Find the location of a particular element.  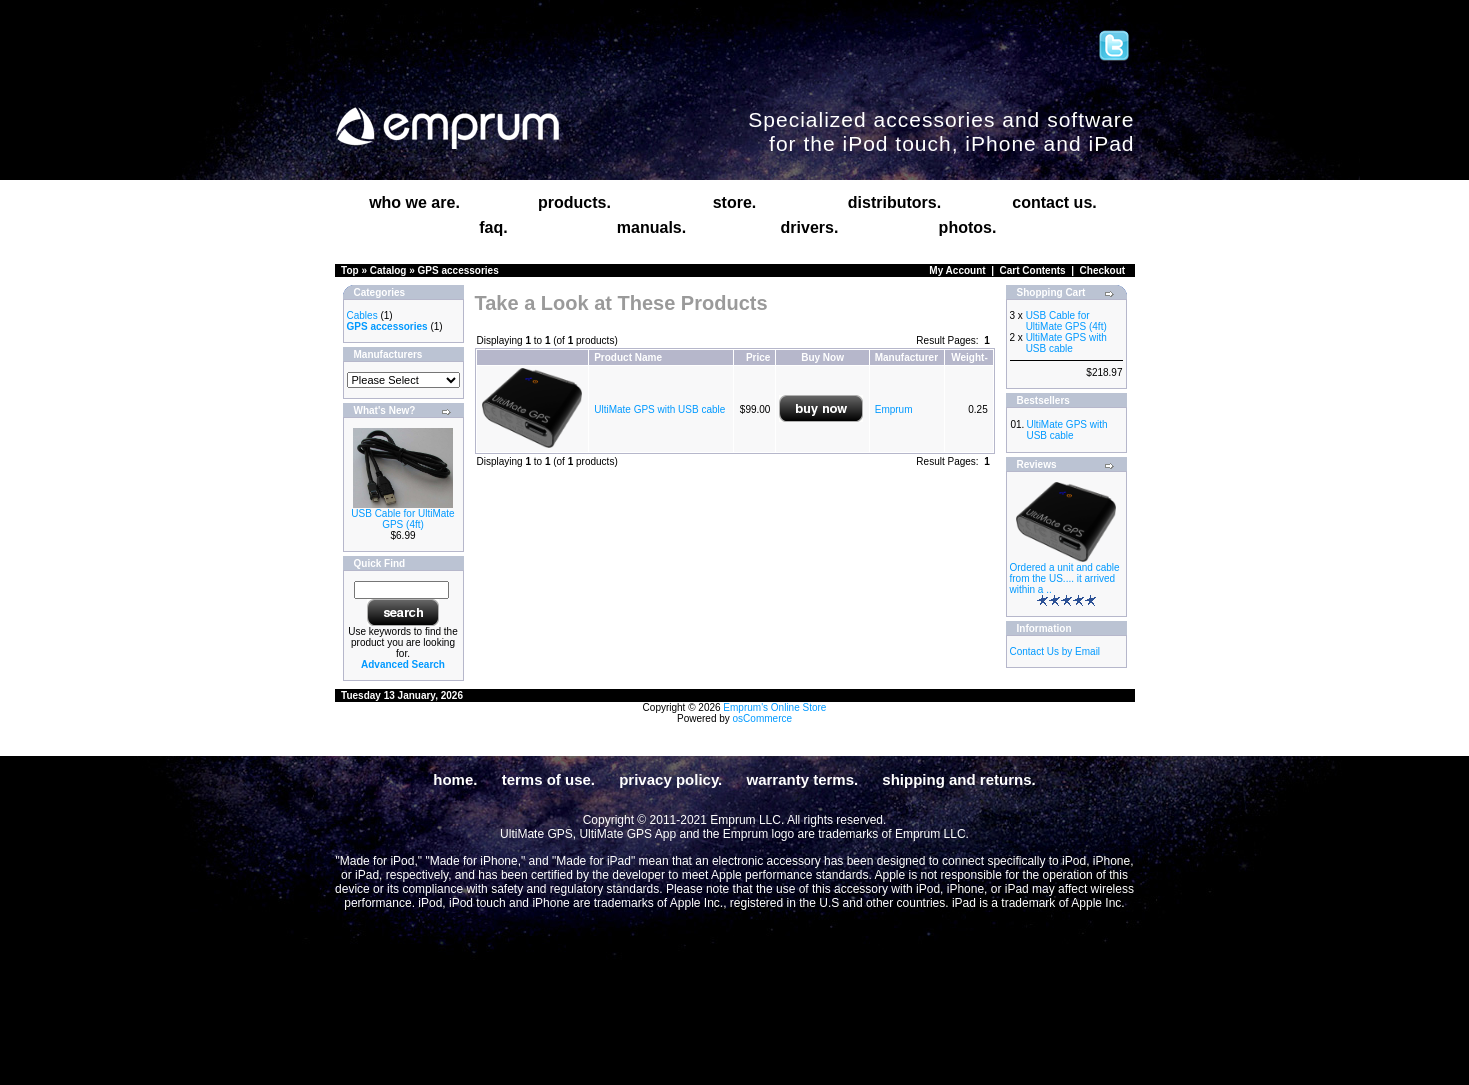

who we are. is located at coordinates (414, 202).